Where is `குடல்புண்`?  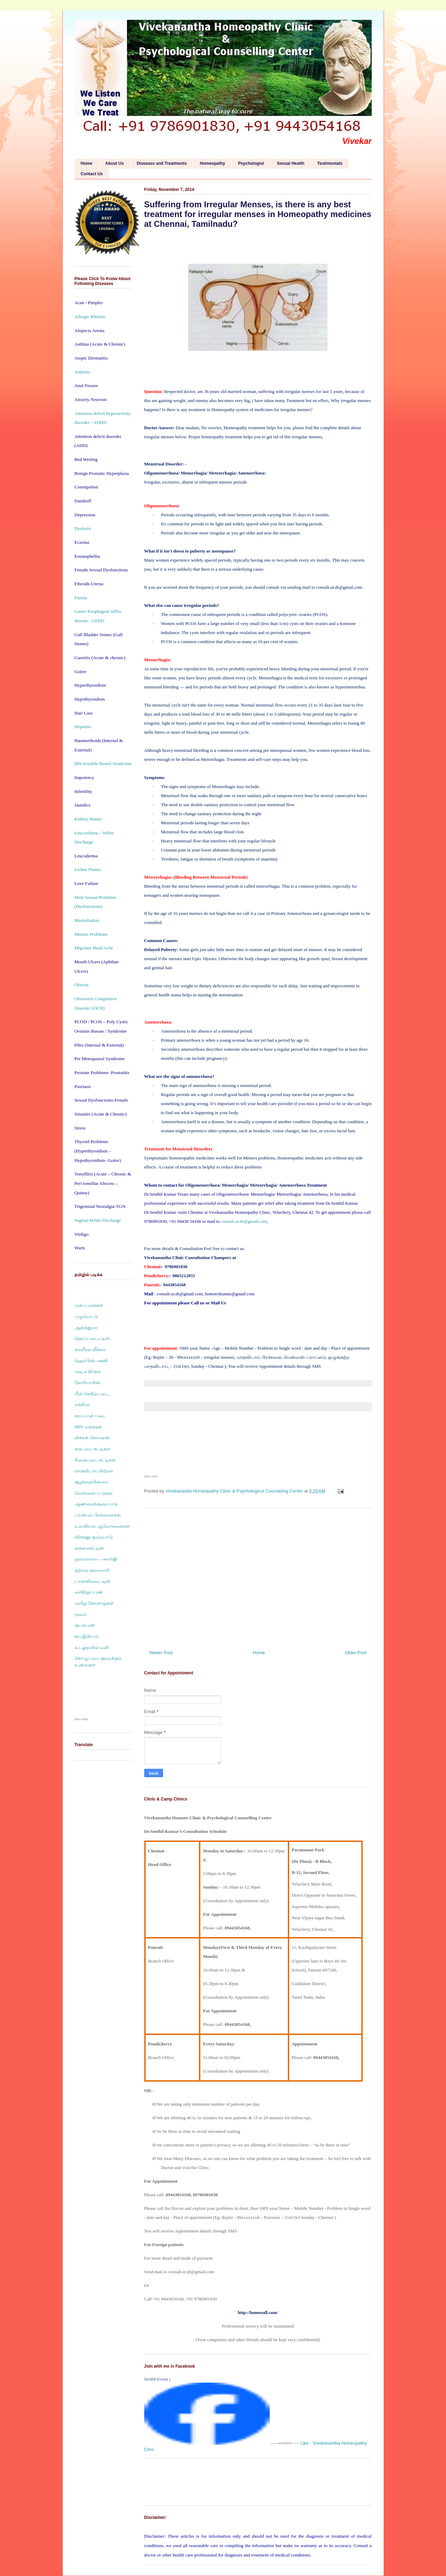 குடல்புண் is located at coordinates (85, 1625).